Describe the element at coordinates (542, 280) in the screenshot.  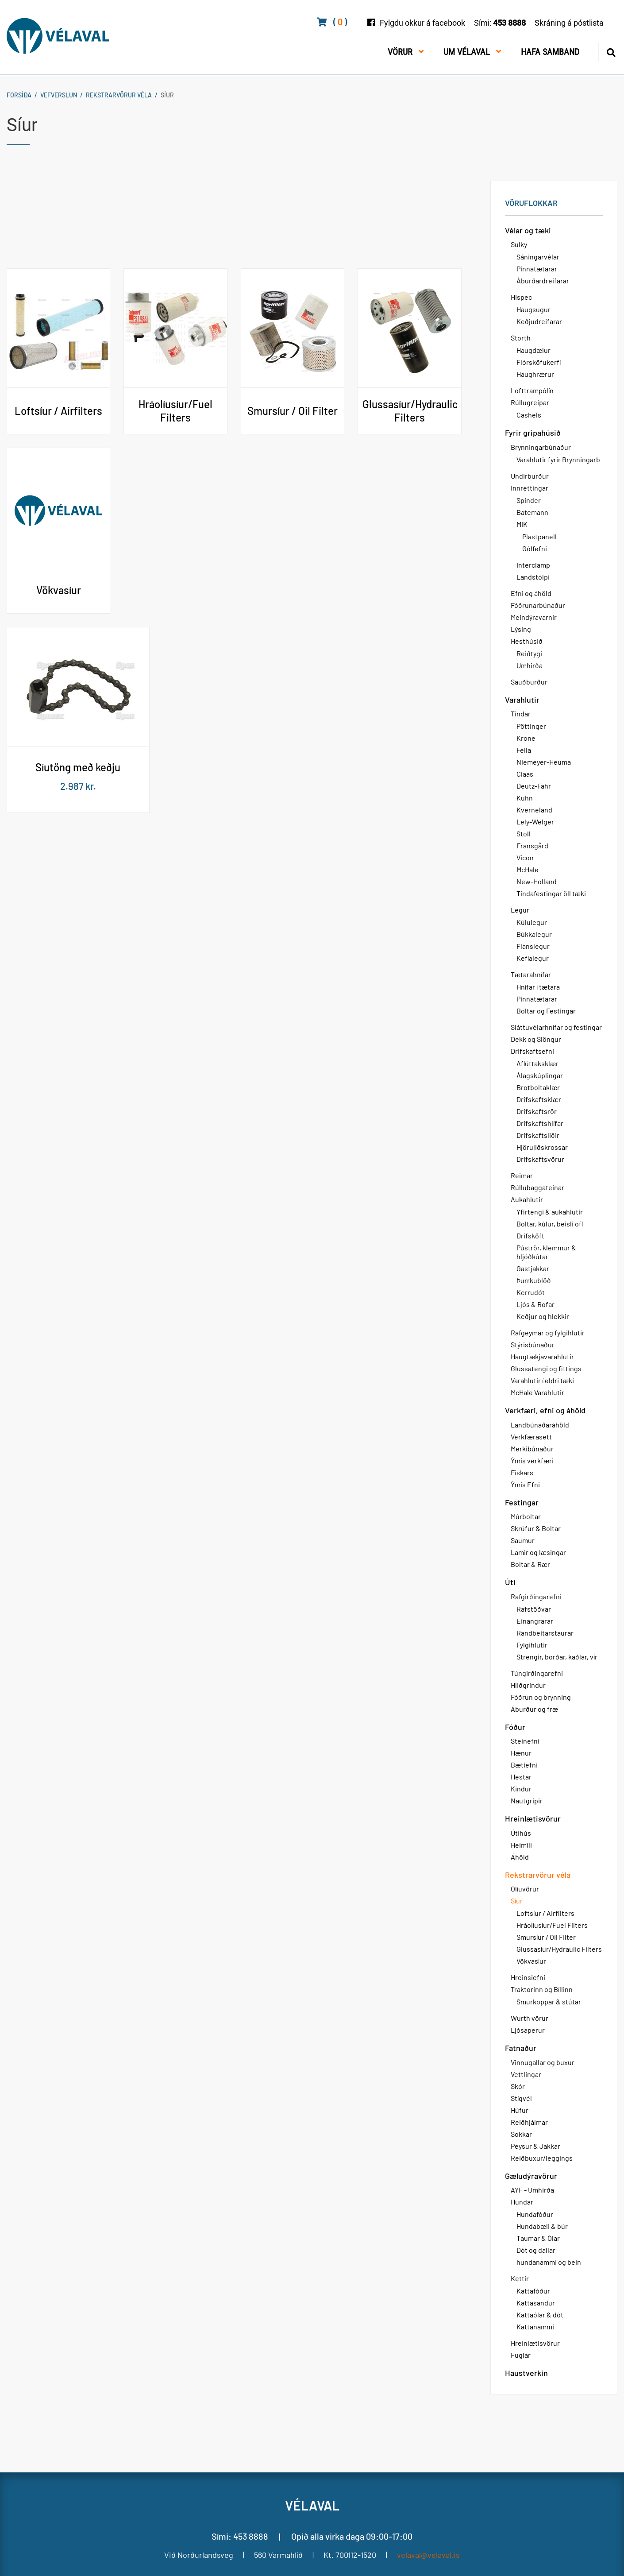
I see `Áburðardreifarar` at that location.